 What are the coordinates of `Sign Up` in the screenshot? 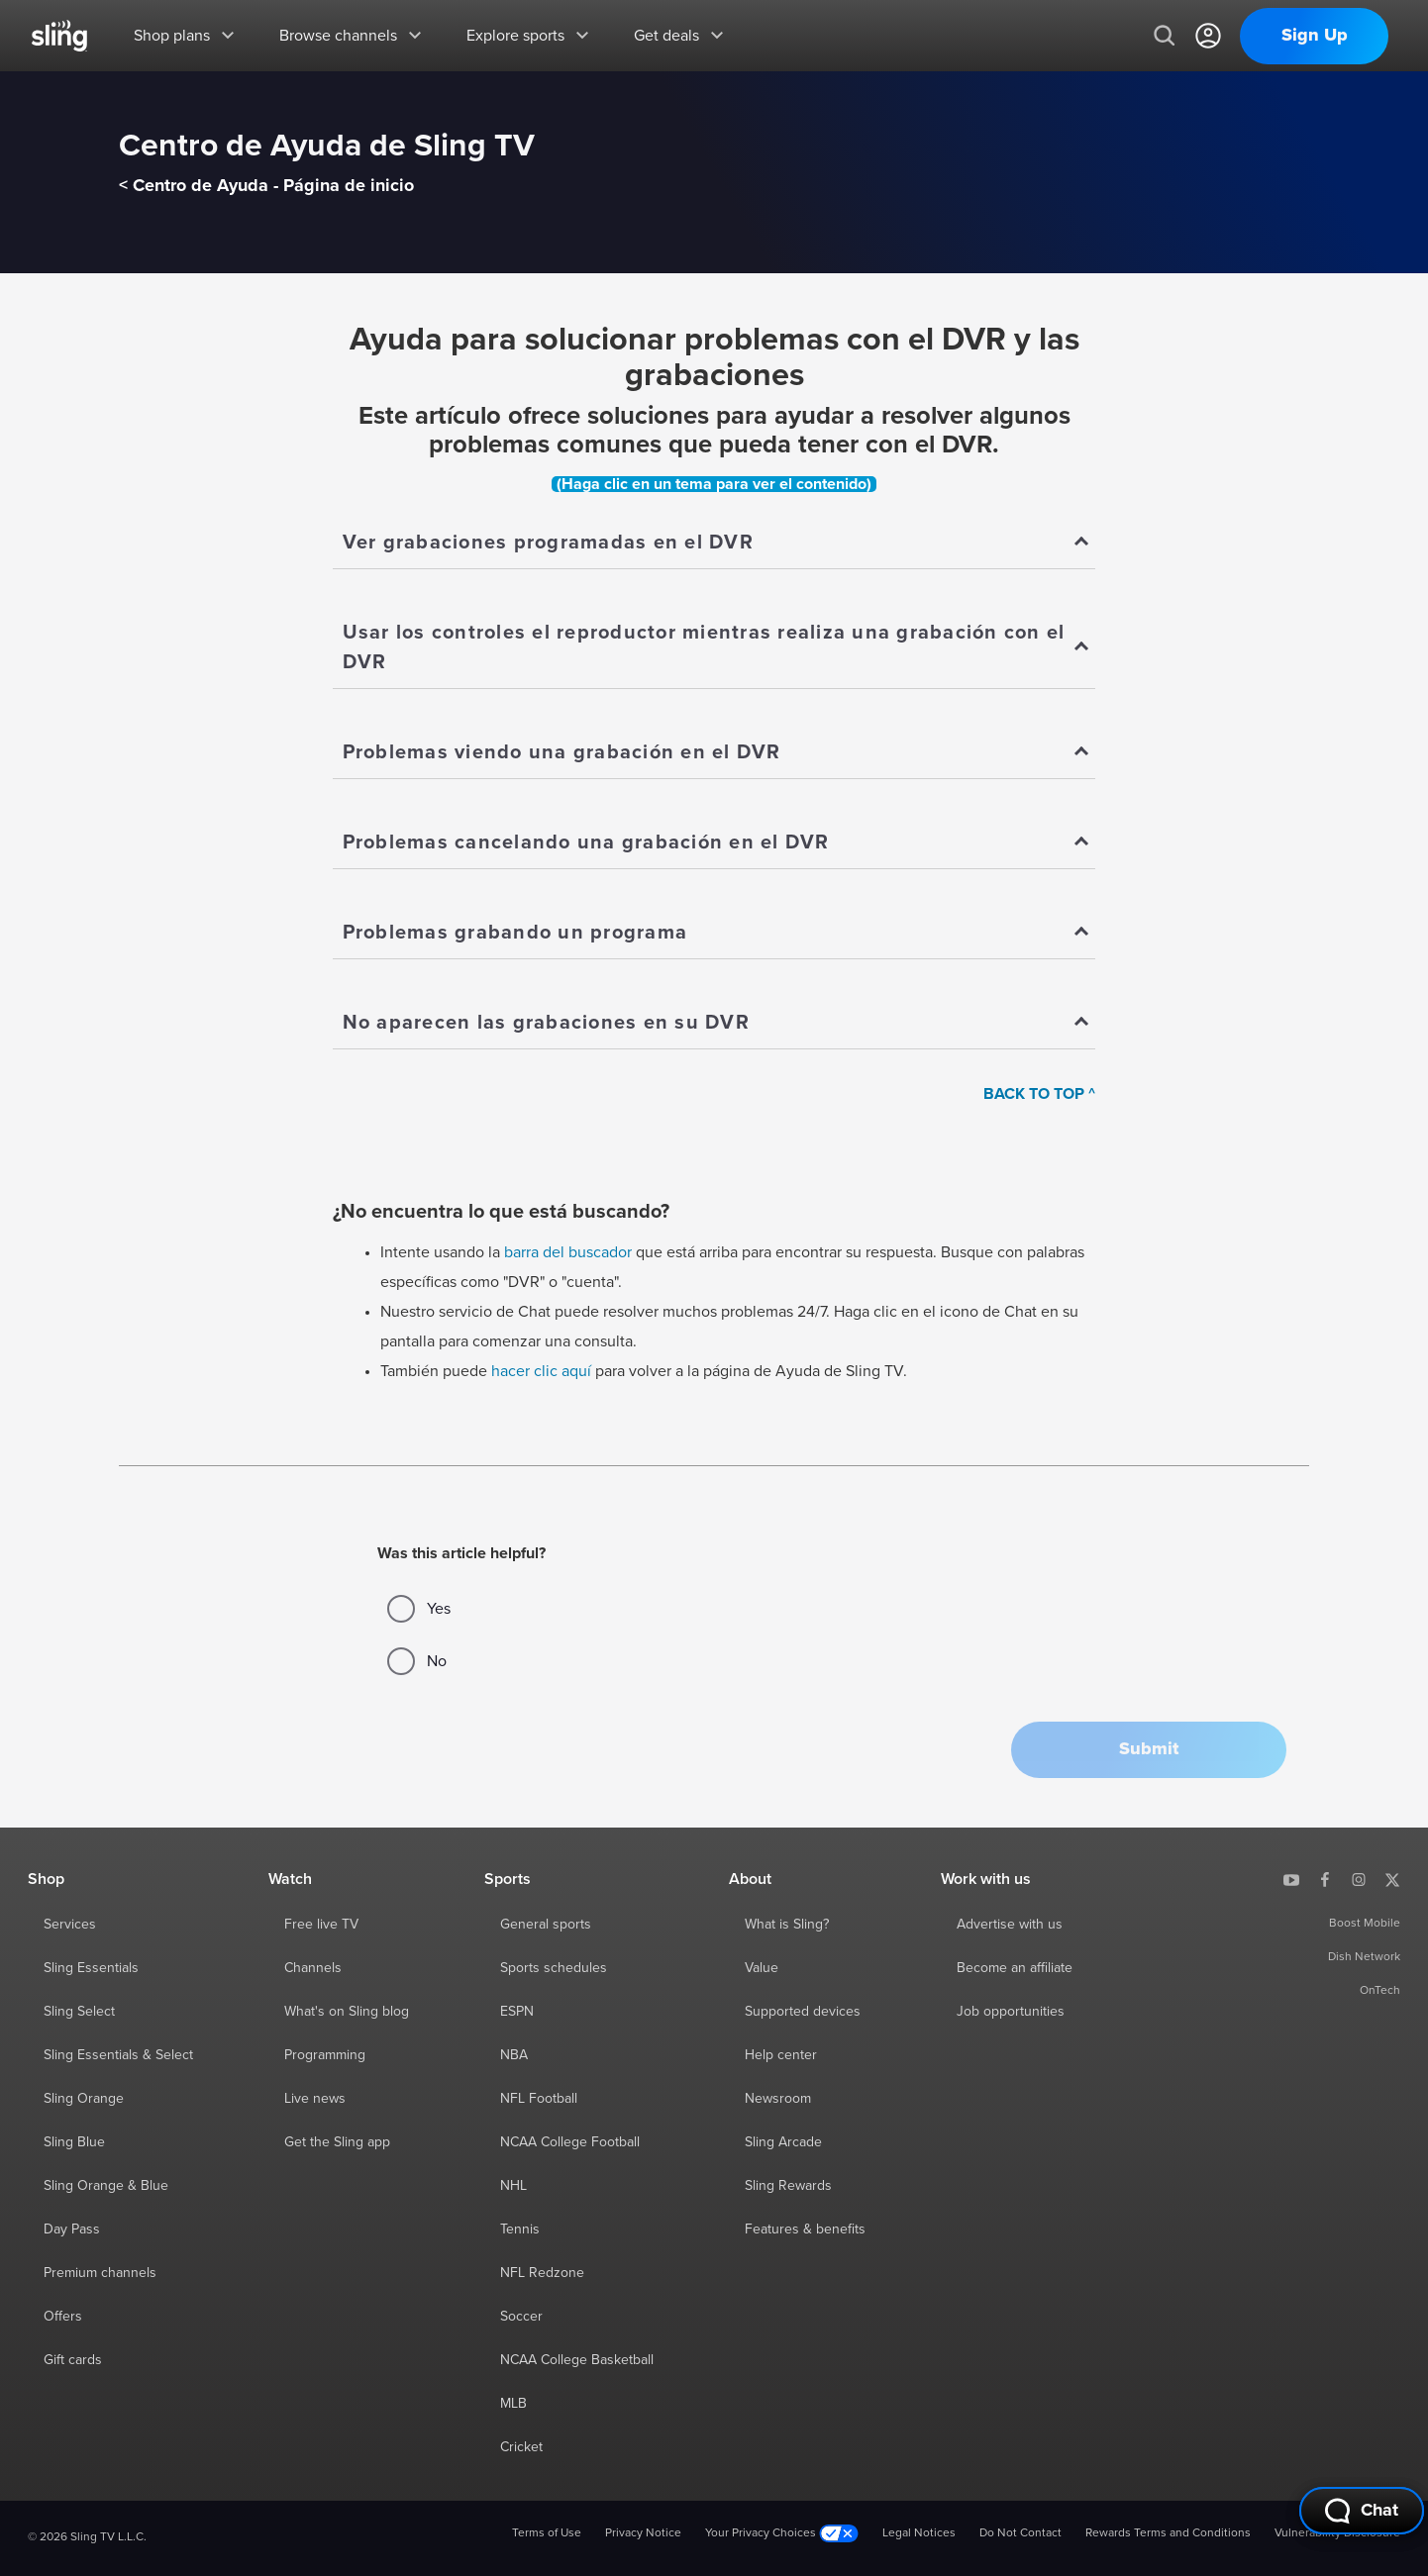 It's located at (1314, 36).